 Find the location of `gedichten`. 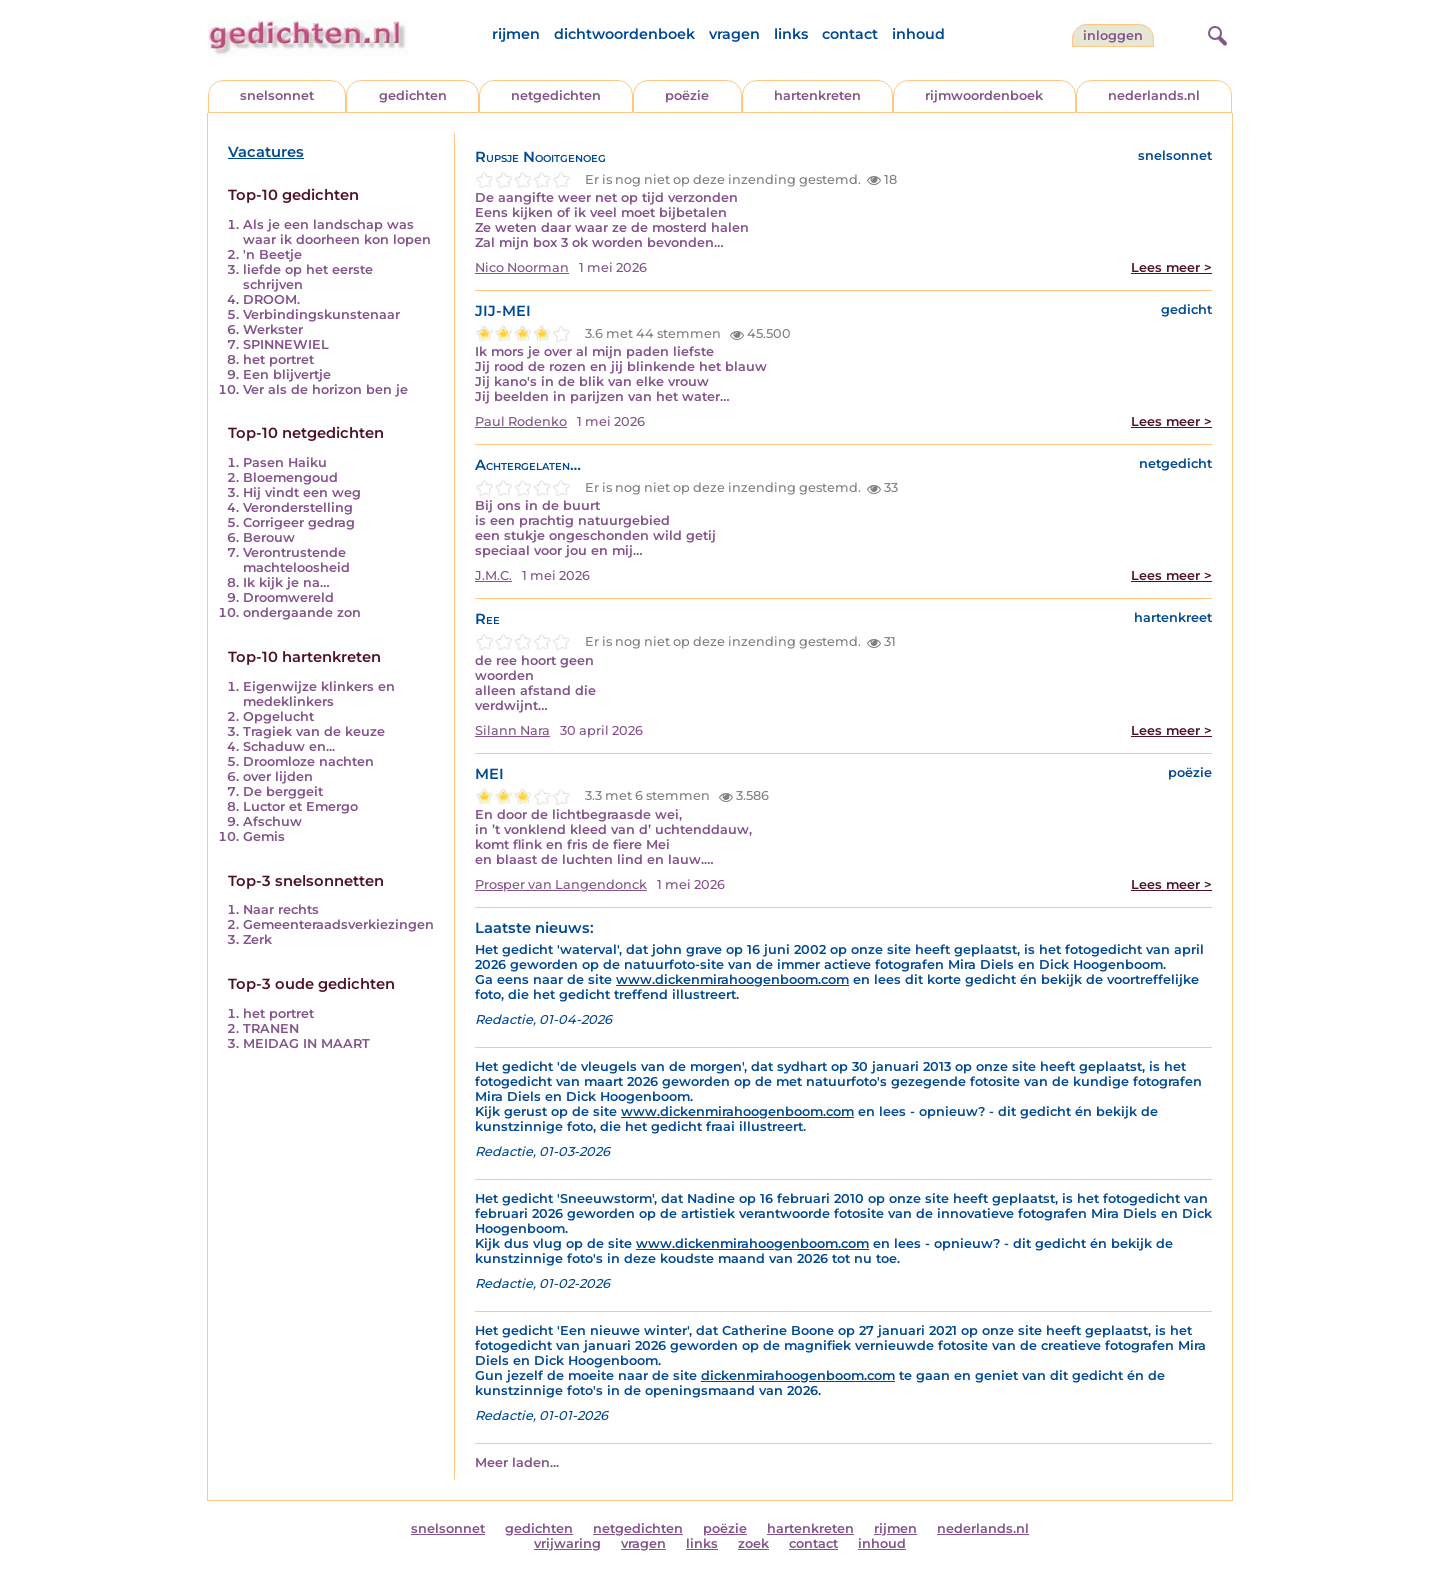

gedichten is located at coordinates (413, 95).